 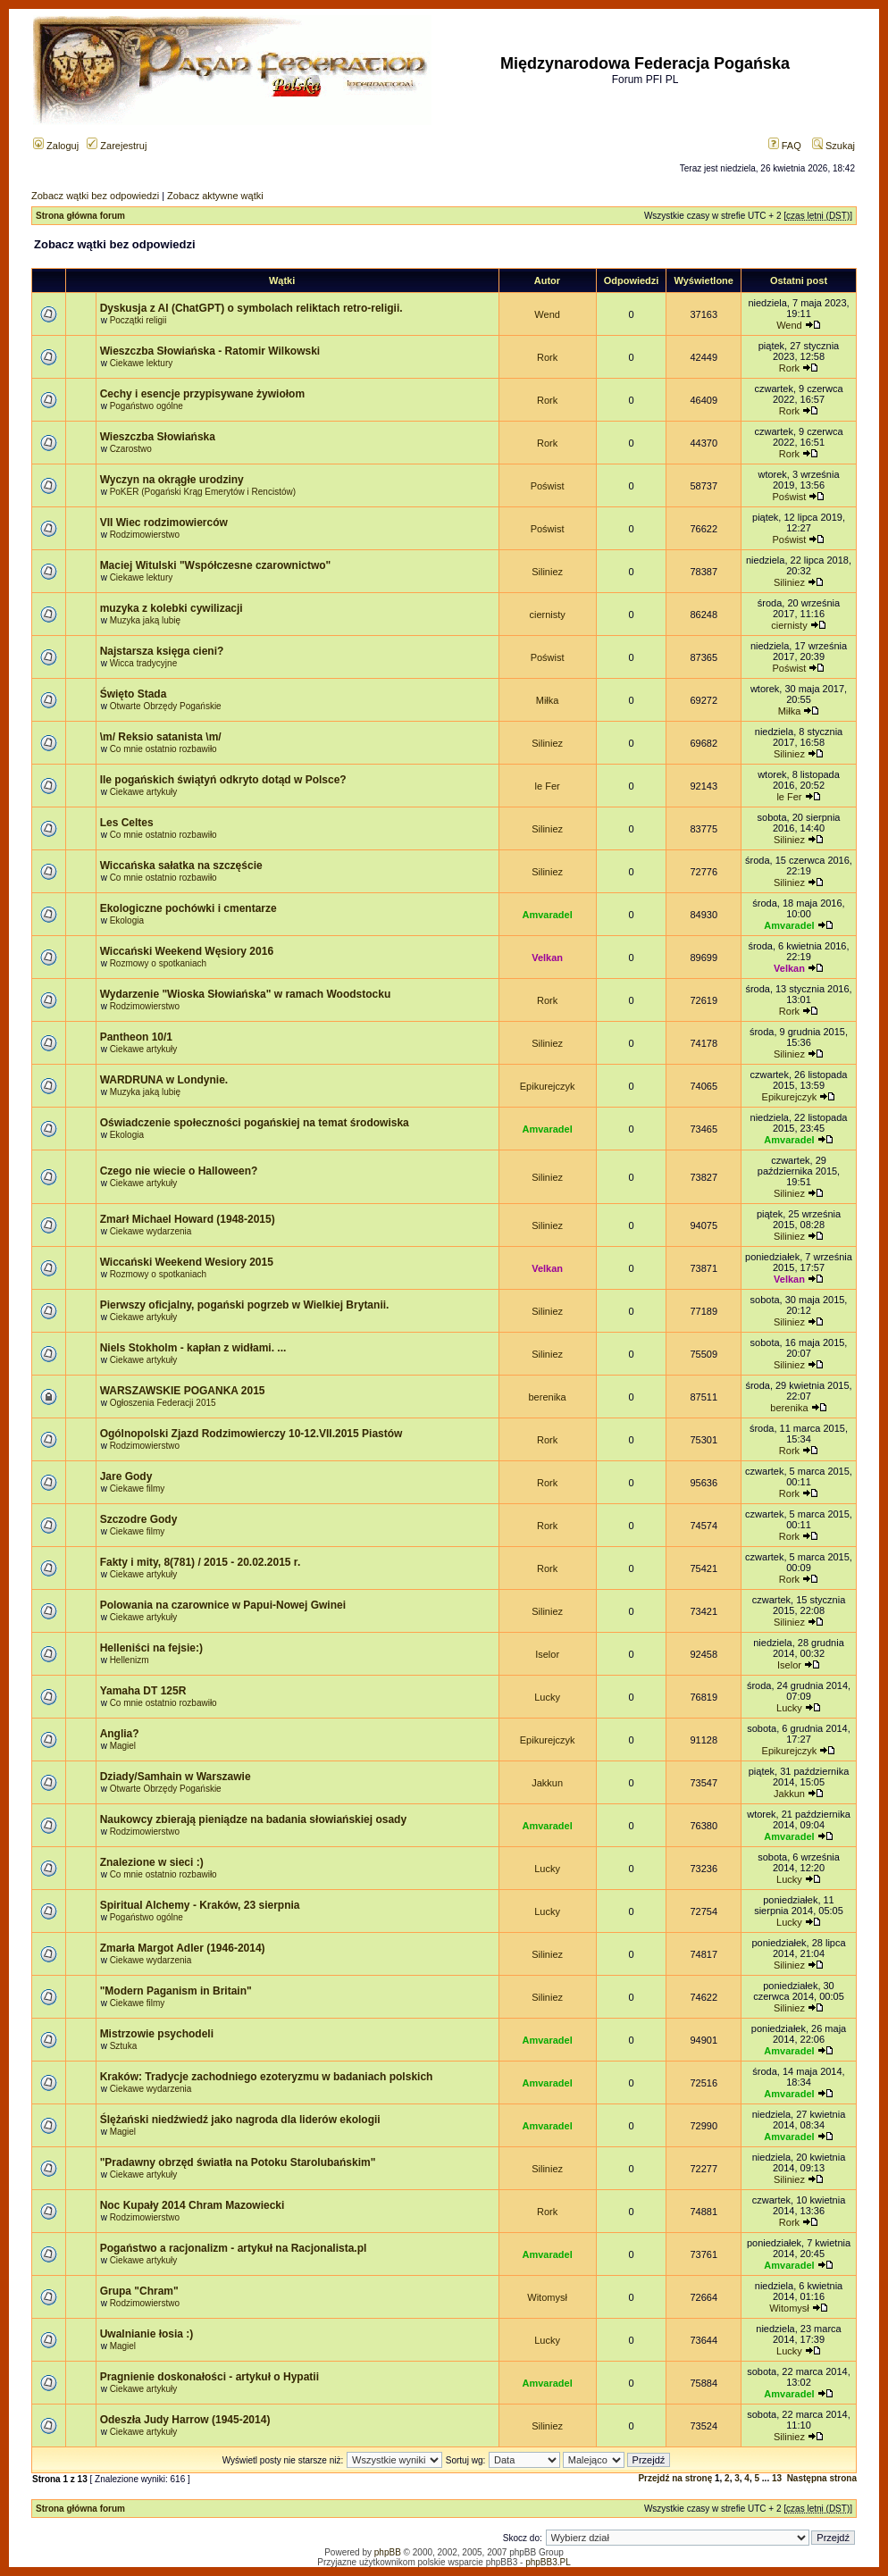 I want to click on 13, so click(x=777, y=2478).